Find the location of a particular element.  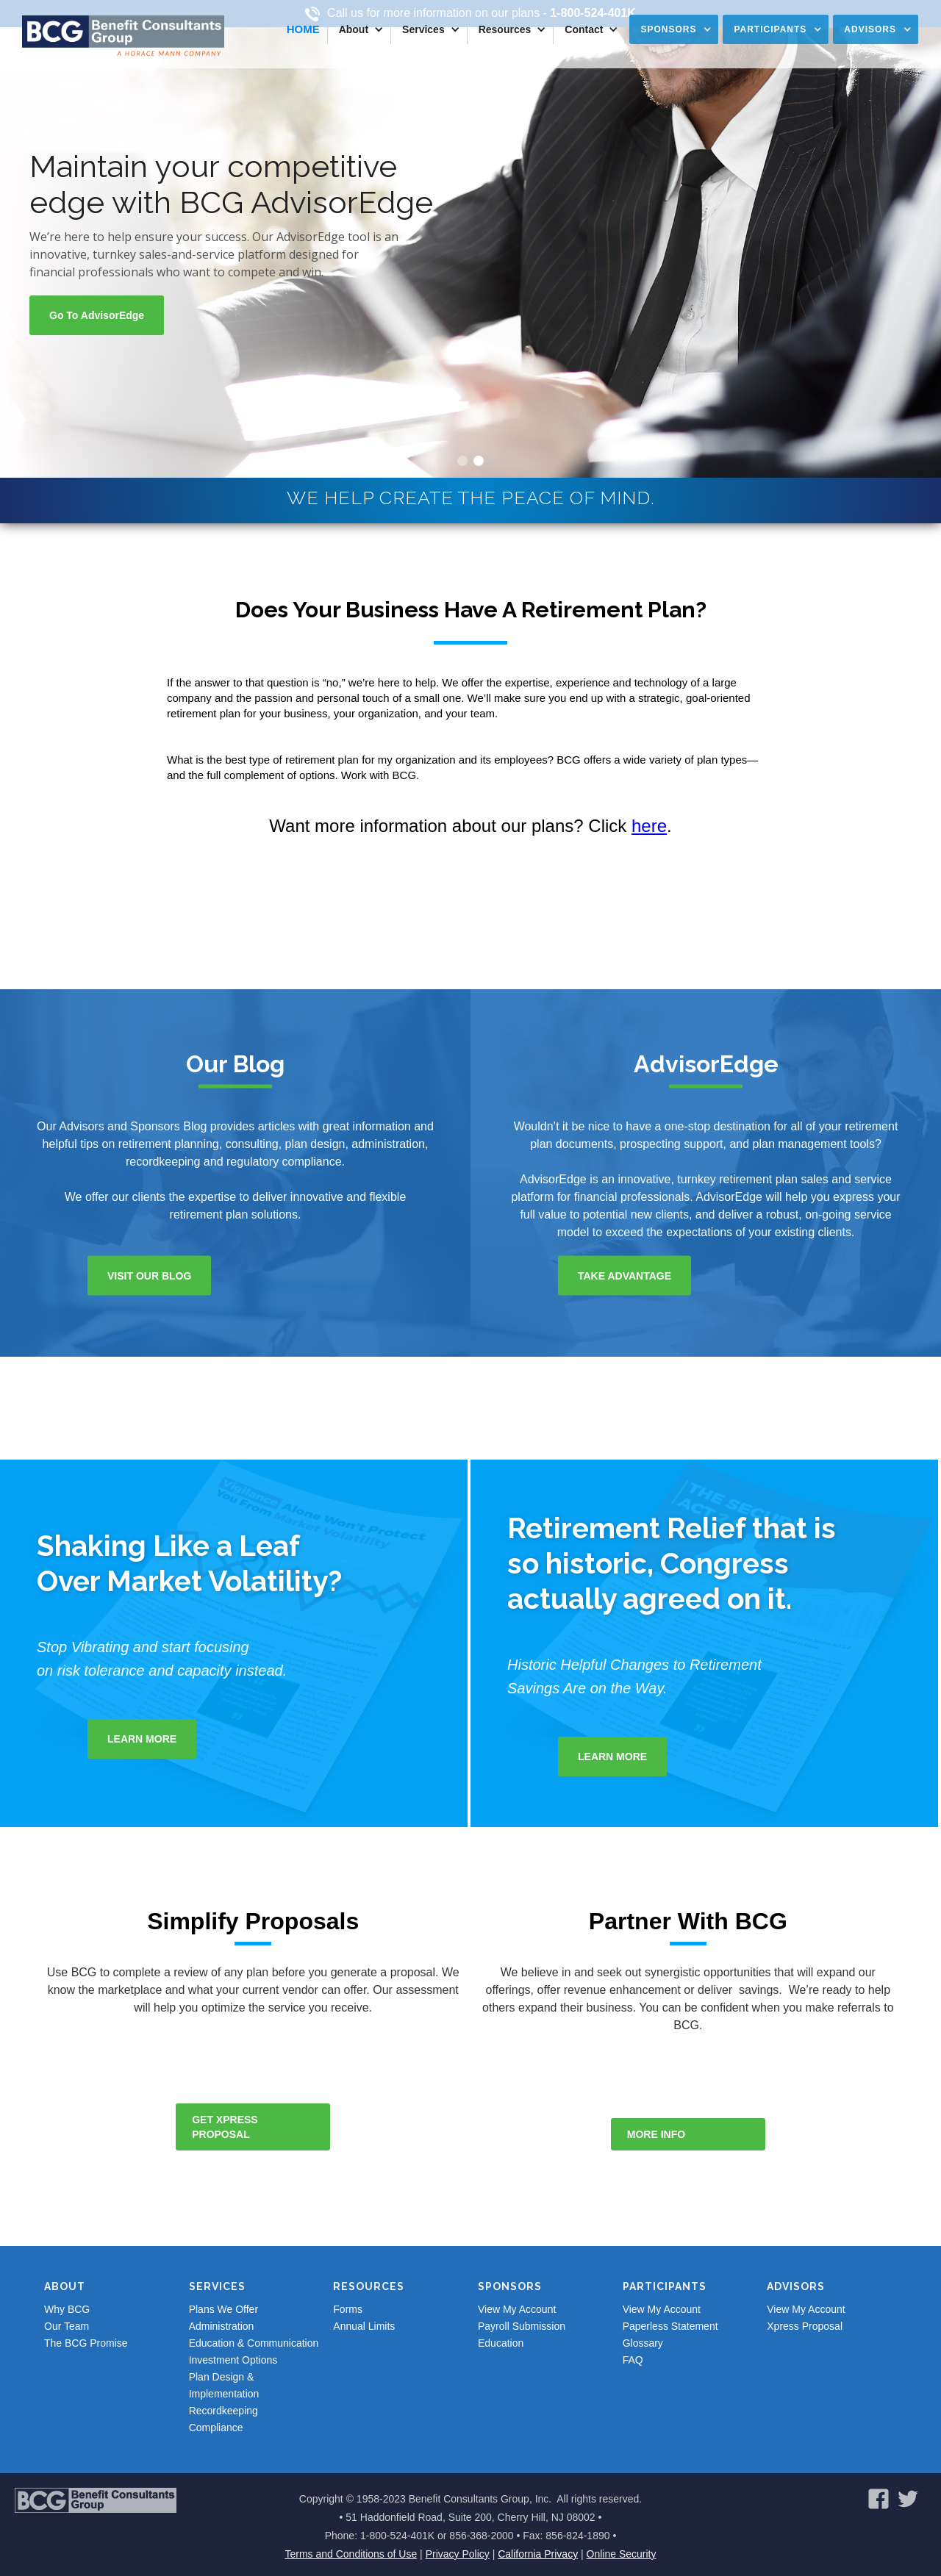

get xpress proposal is located at coordinates (224, 2127).